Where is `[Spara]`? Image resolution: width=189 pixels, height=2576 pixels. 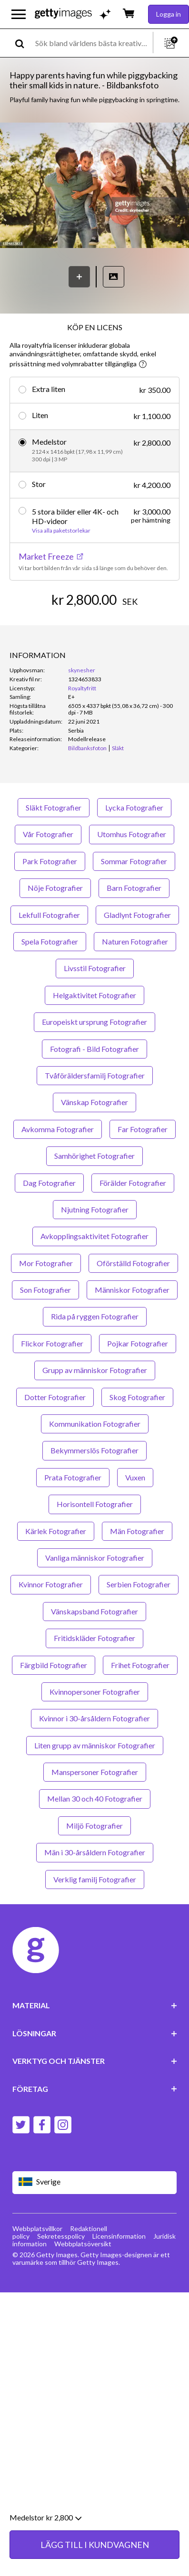
[Spara] is located at coordinates (79, 276).